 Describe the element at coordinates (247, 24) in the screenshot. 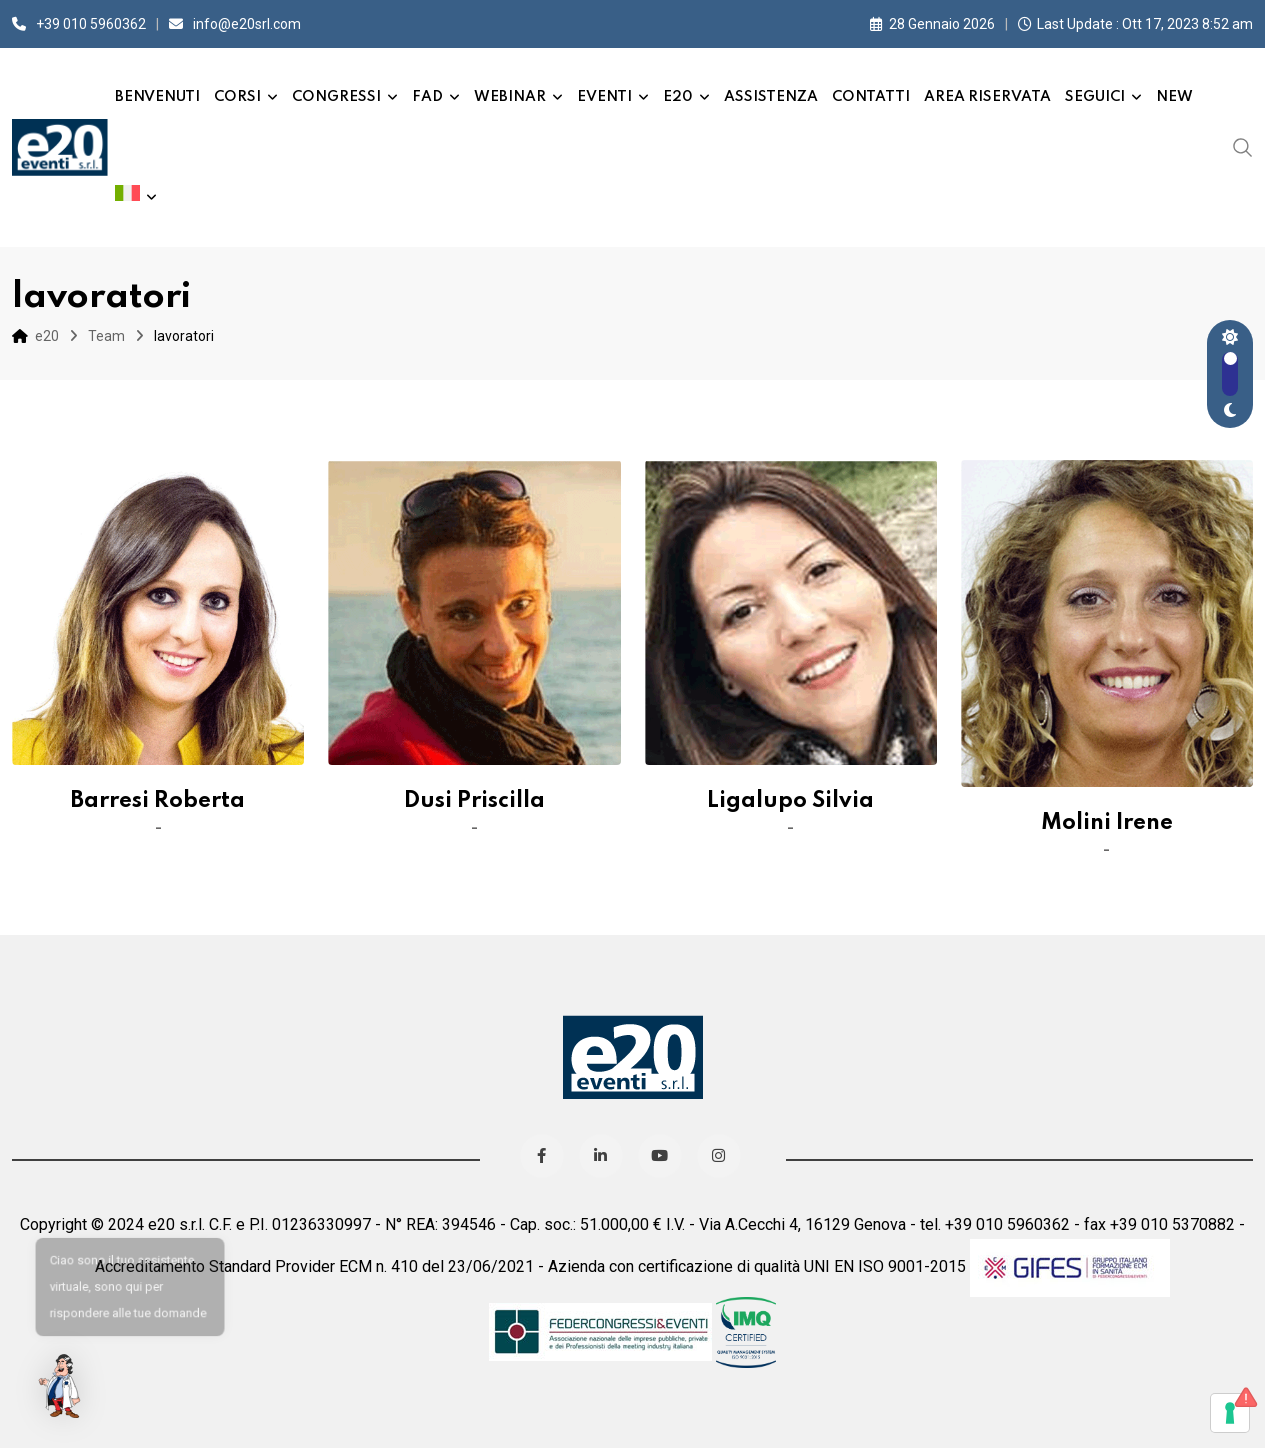

I see `info@e20srl.com⁣` at that location.